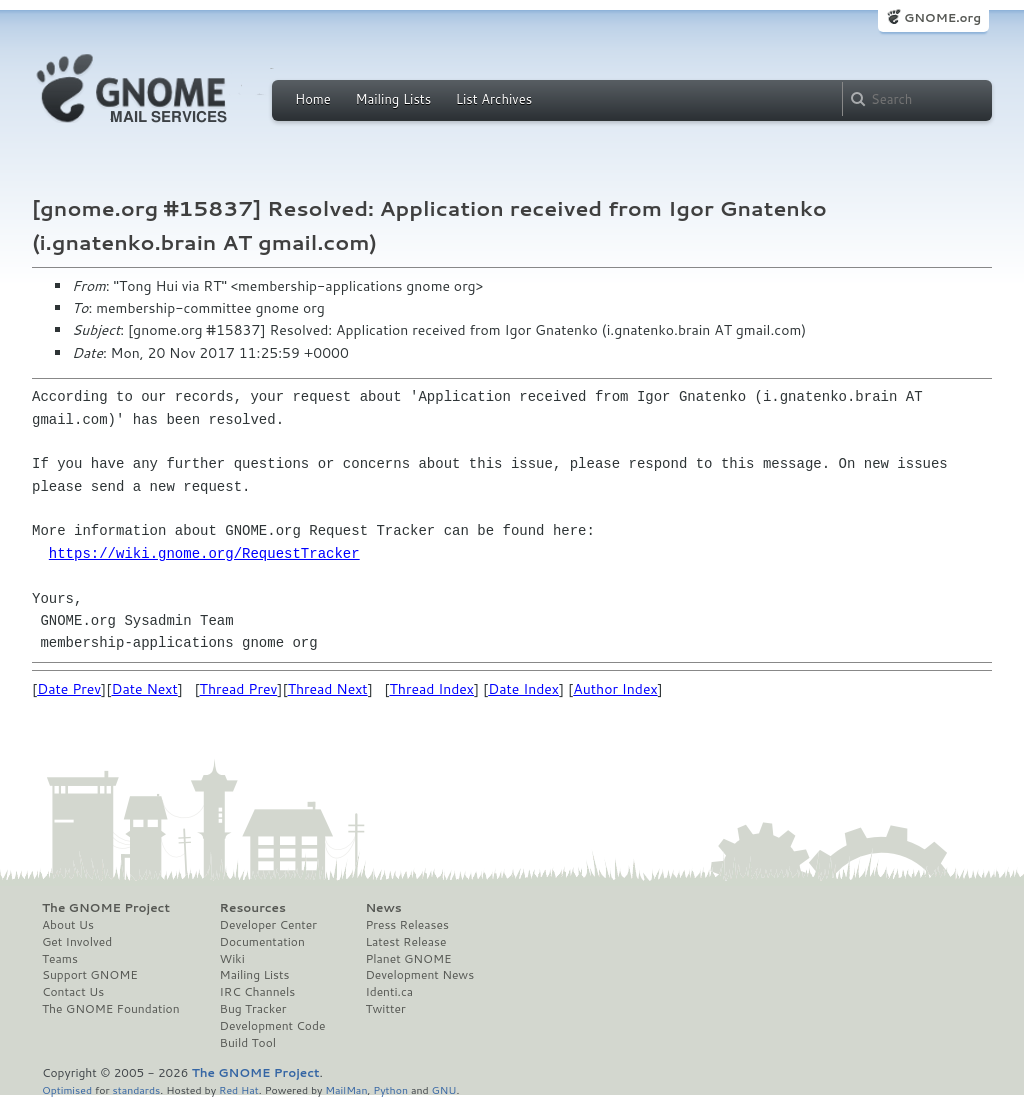 The width and height of the screenshot is (1024, 1099). Describe the element at coordinates (313, 99) in the screenshot. I see `Home` at that location.